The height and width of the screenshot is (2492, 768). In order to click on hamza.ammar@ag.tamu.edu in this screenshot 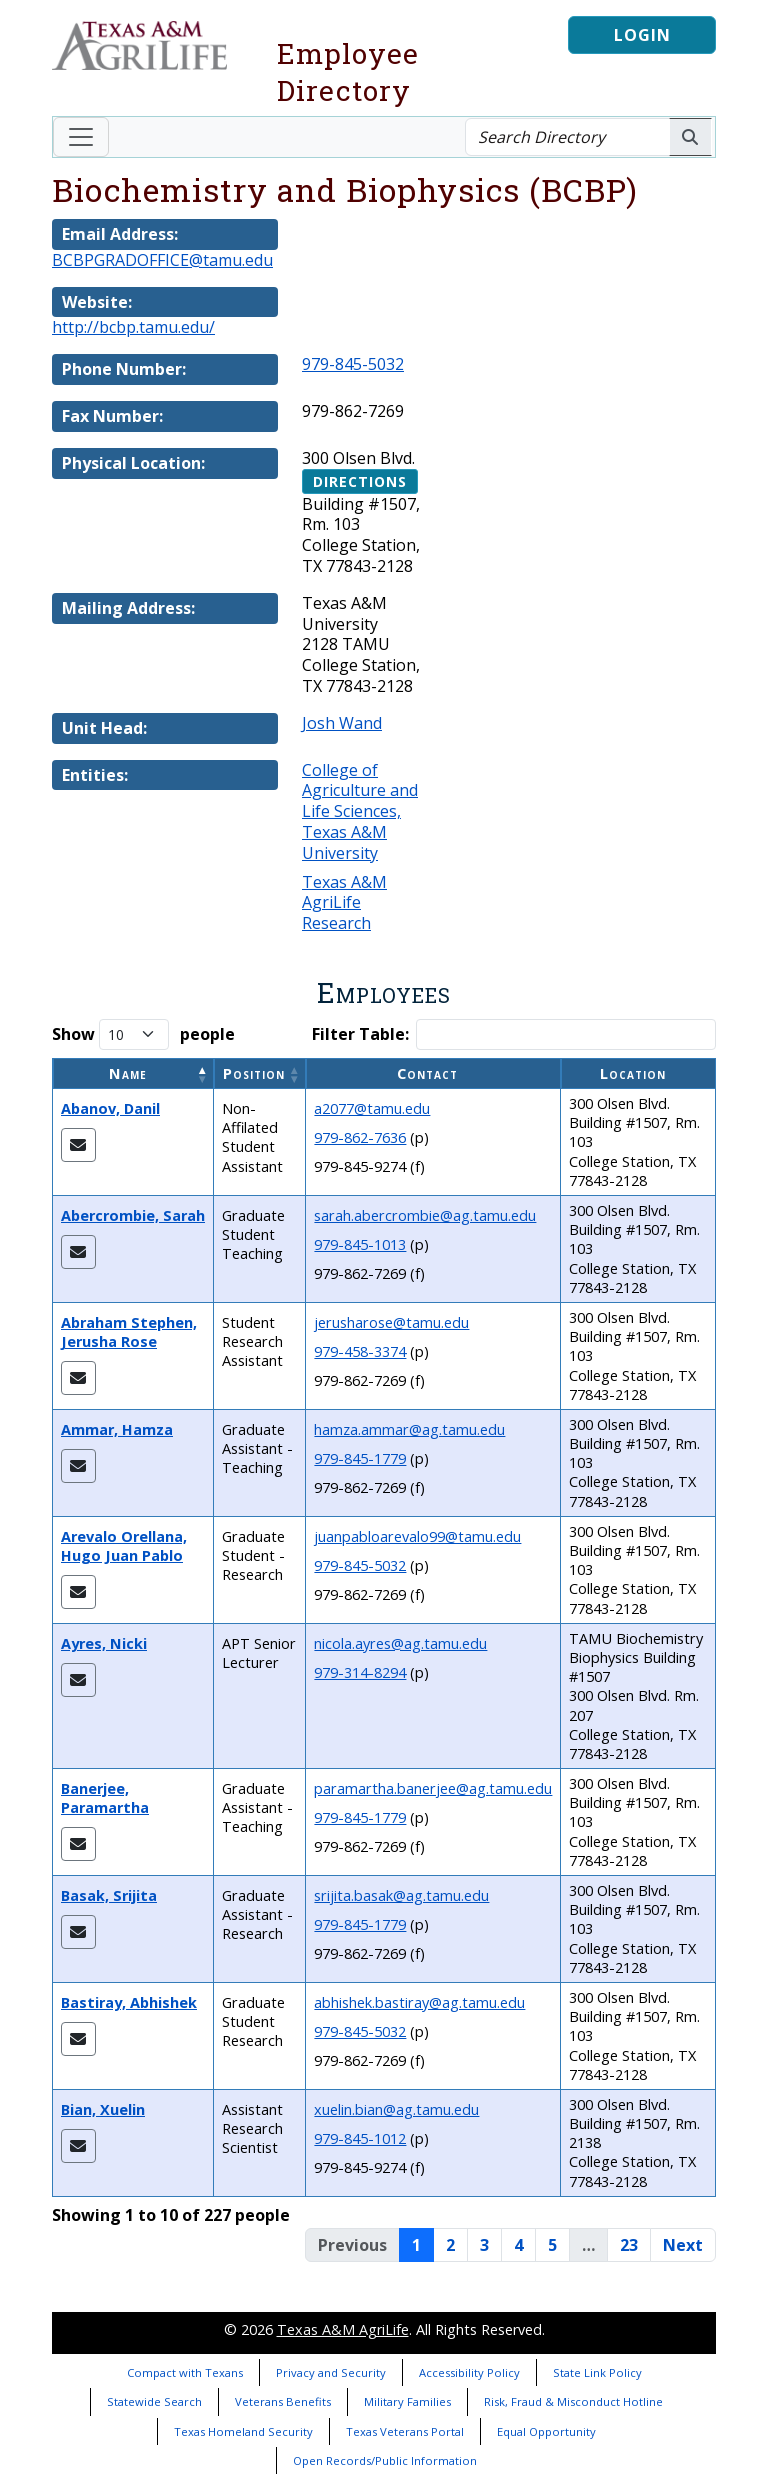, I will do `click(409, 1429)`.